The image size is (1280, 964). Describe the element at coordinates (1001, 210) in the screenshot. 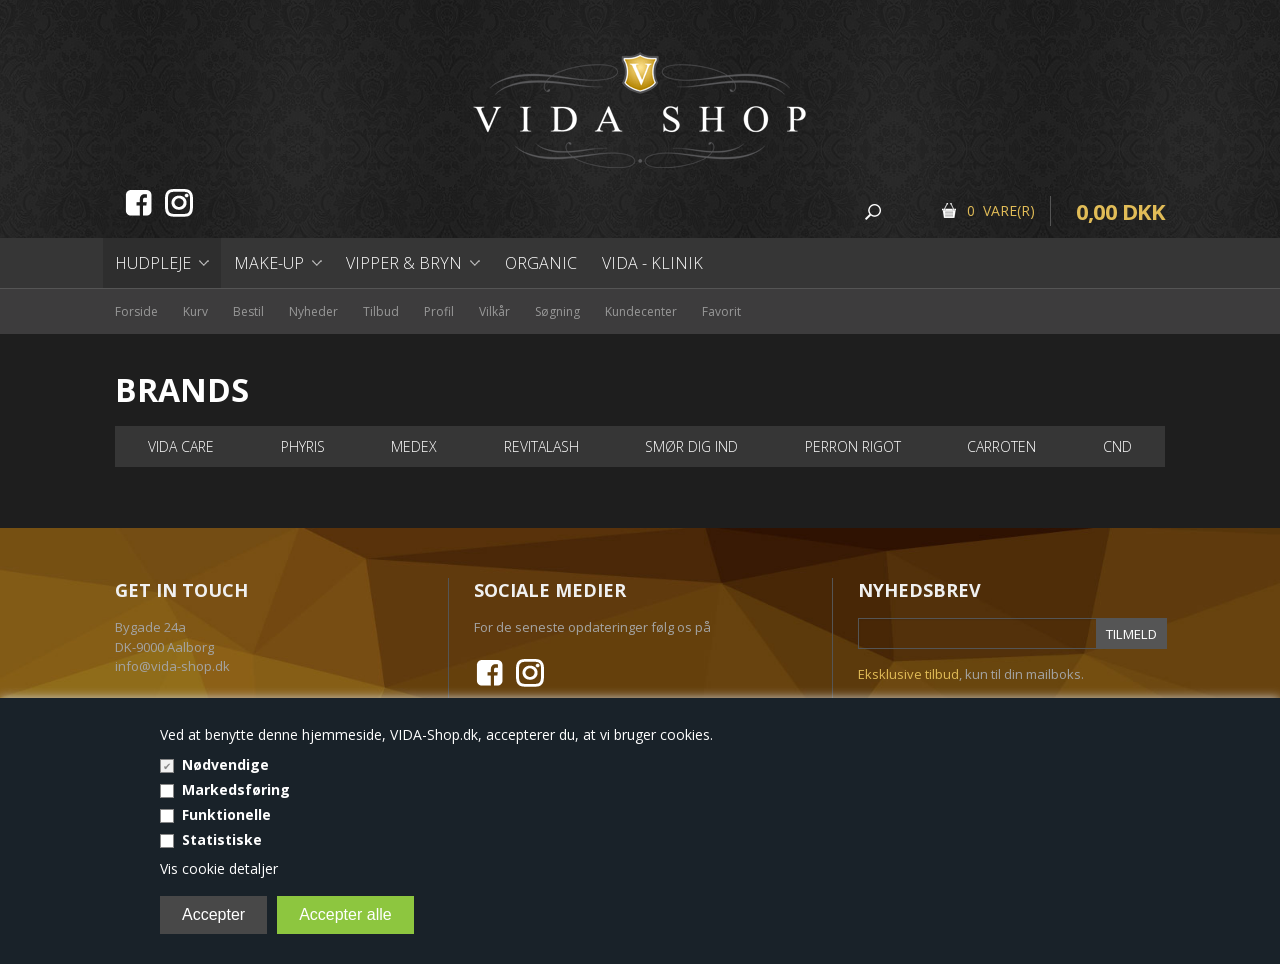

I see `0 Vare(r)` at that location.